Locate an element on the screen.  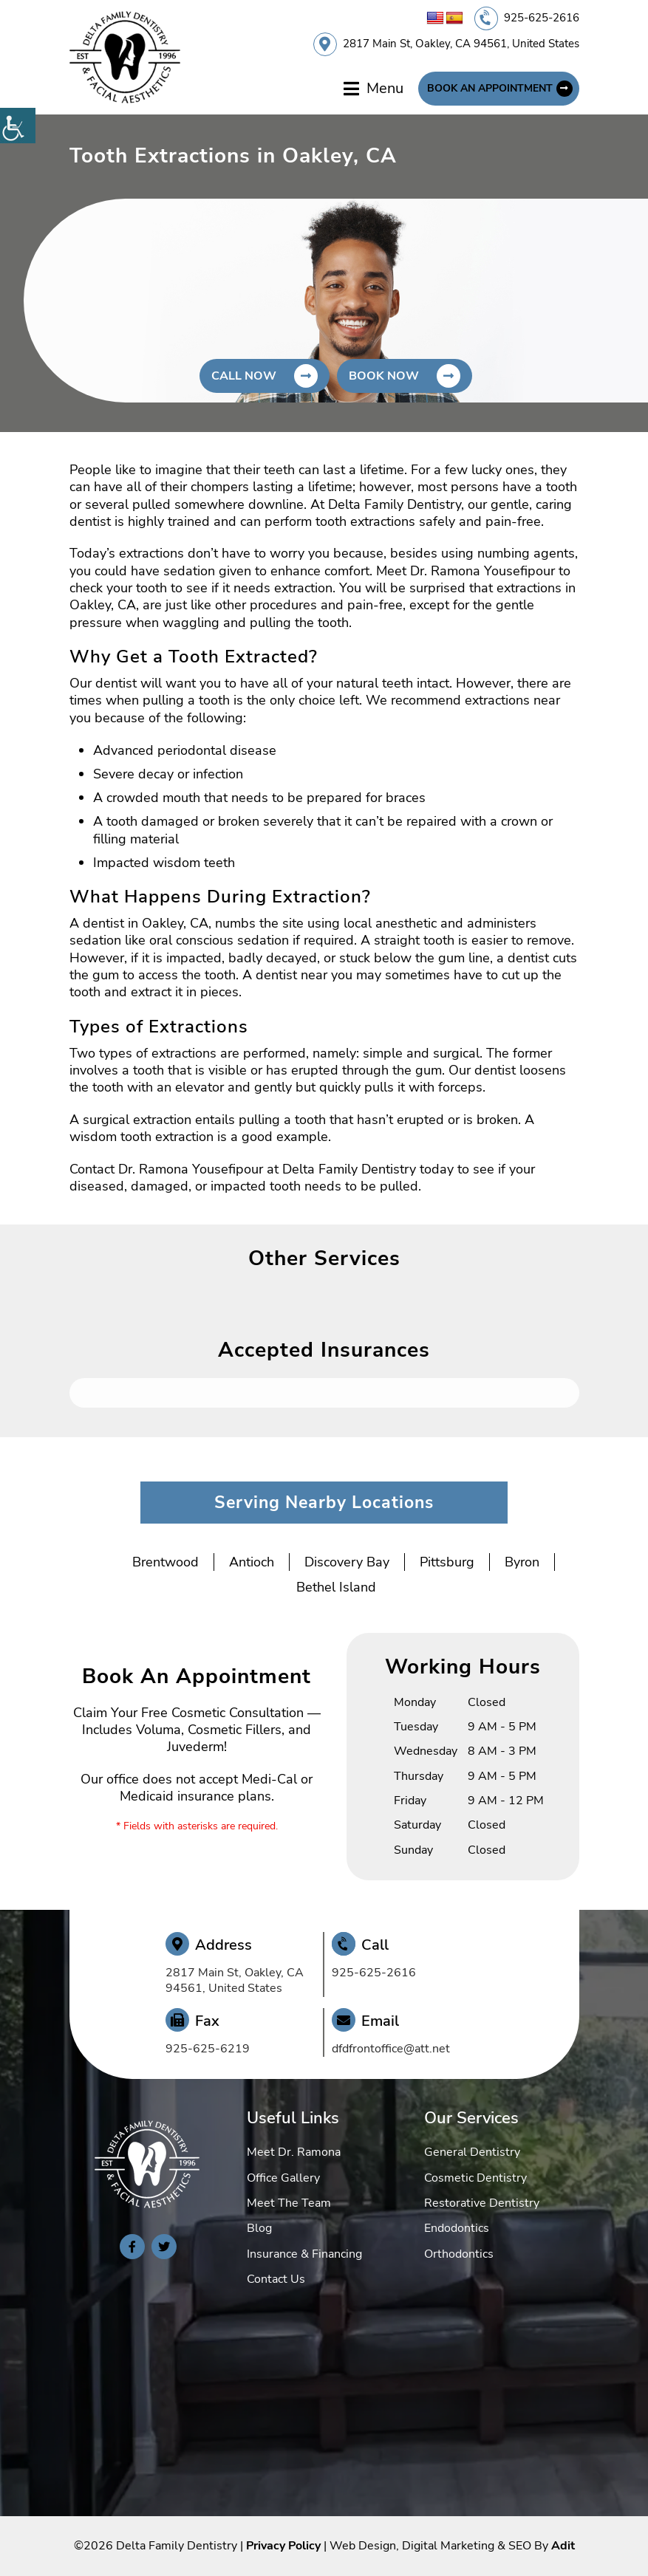
Office Gallery is located at coordinates (283, 2178).